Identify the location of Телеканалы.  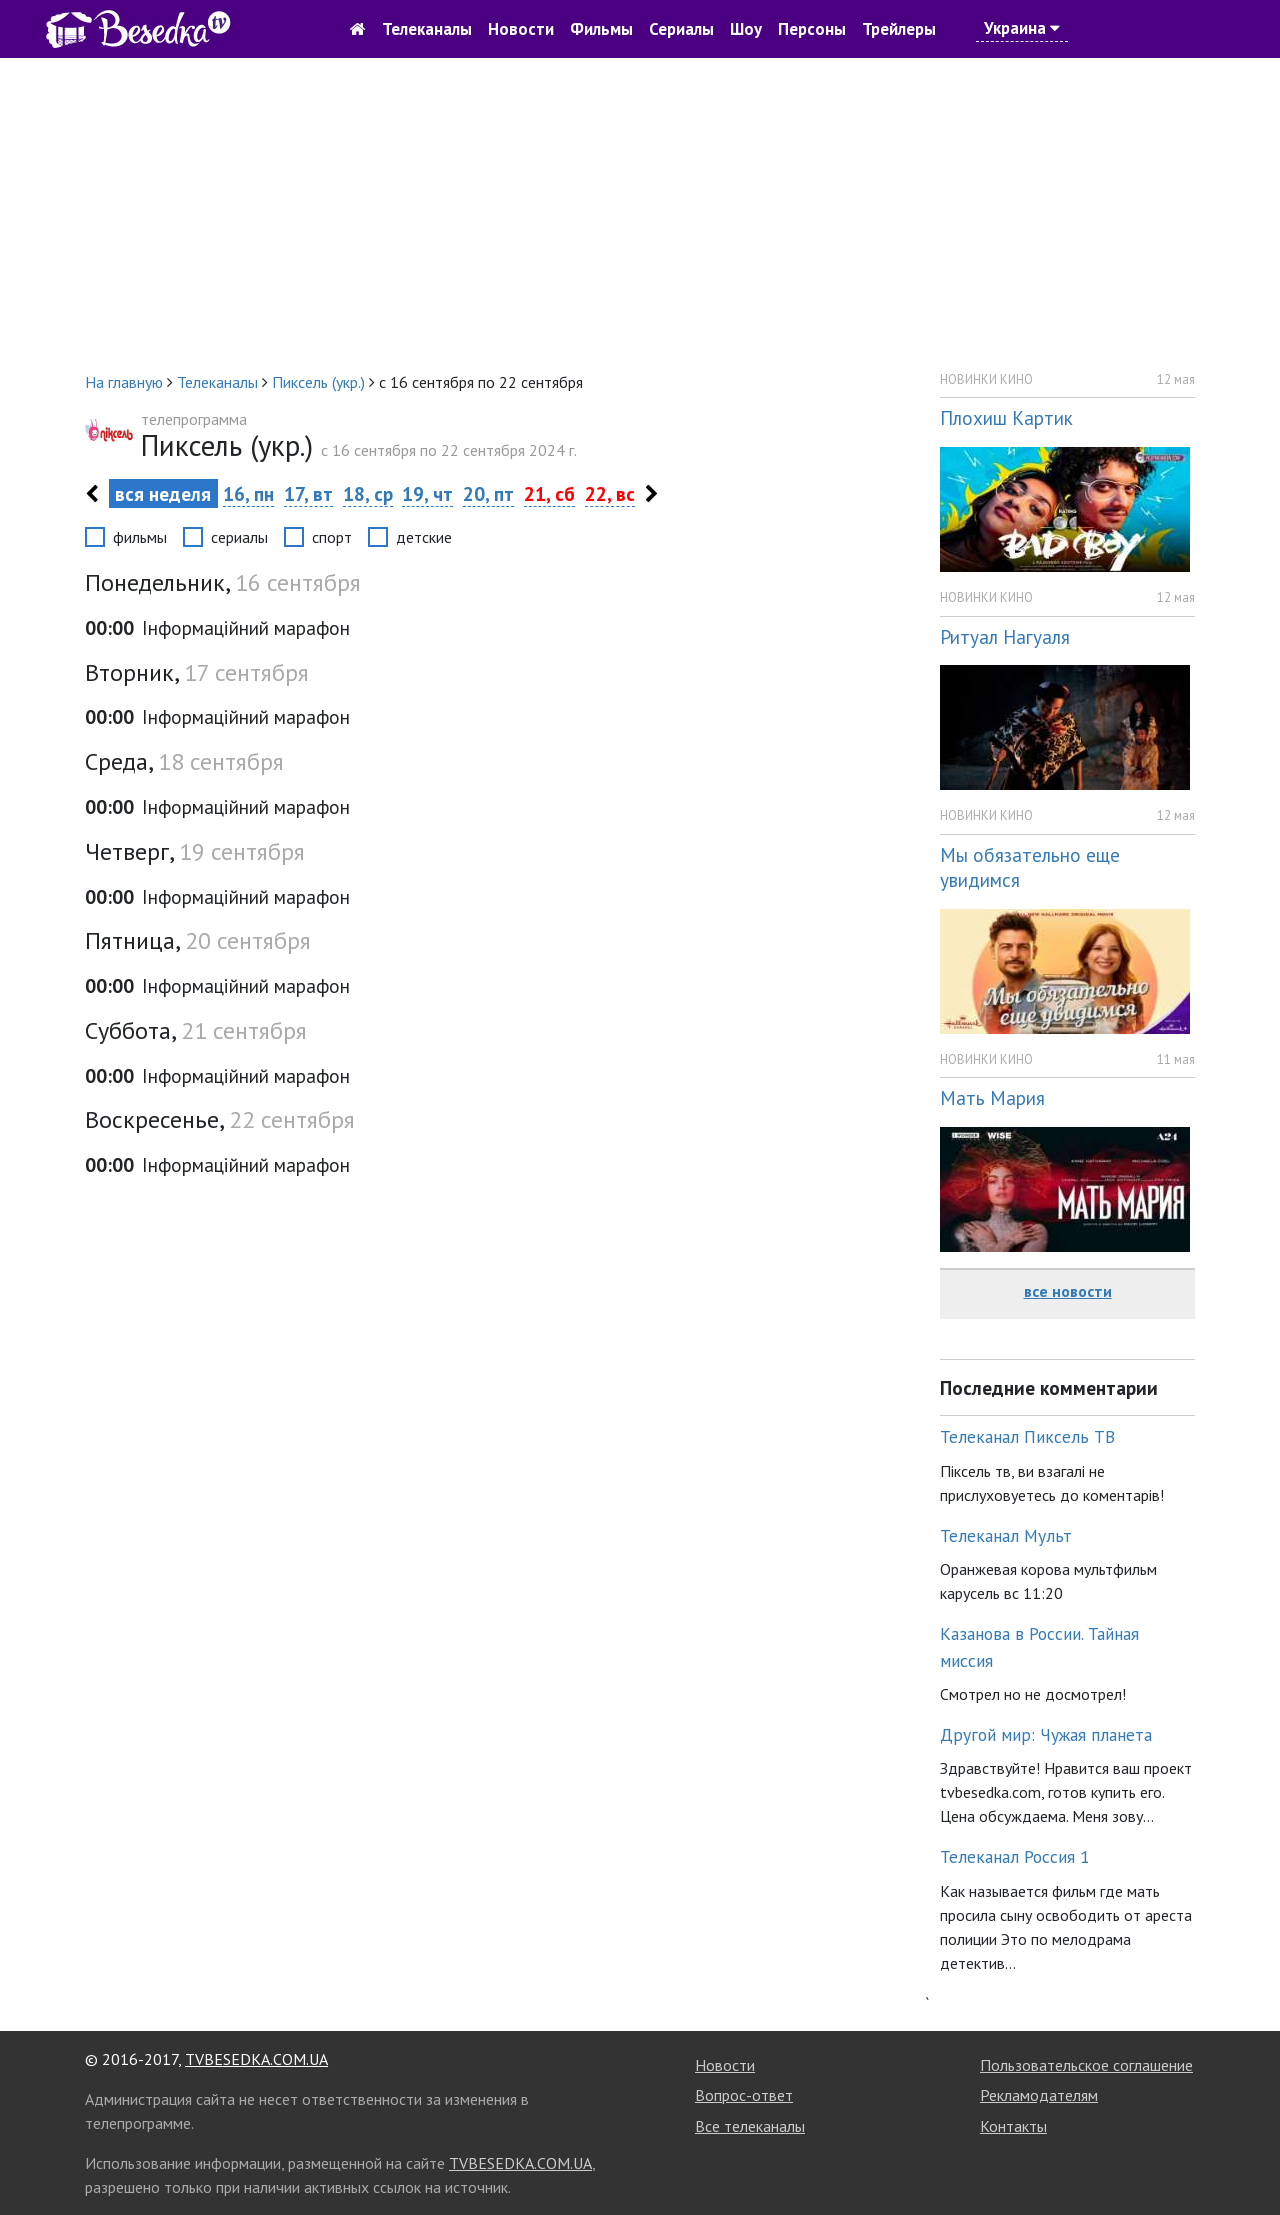
(427, 29).